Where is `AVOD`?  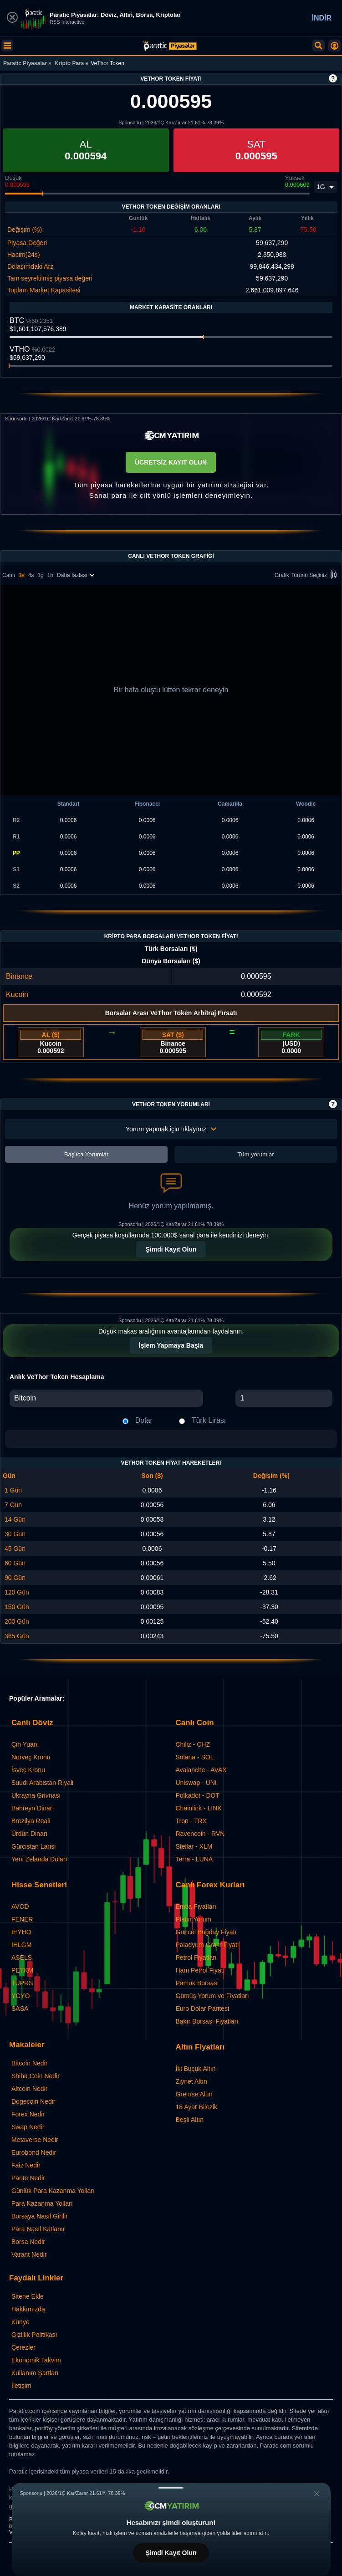
AVOD is located at coordinates (20, 1906).